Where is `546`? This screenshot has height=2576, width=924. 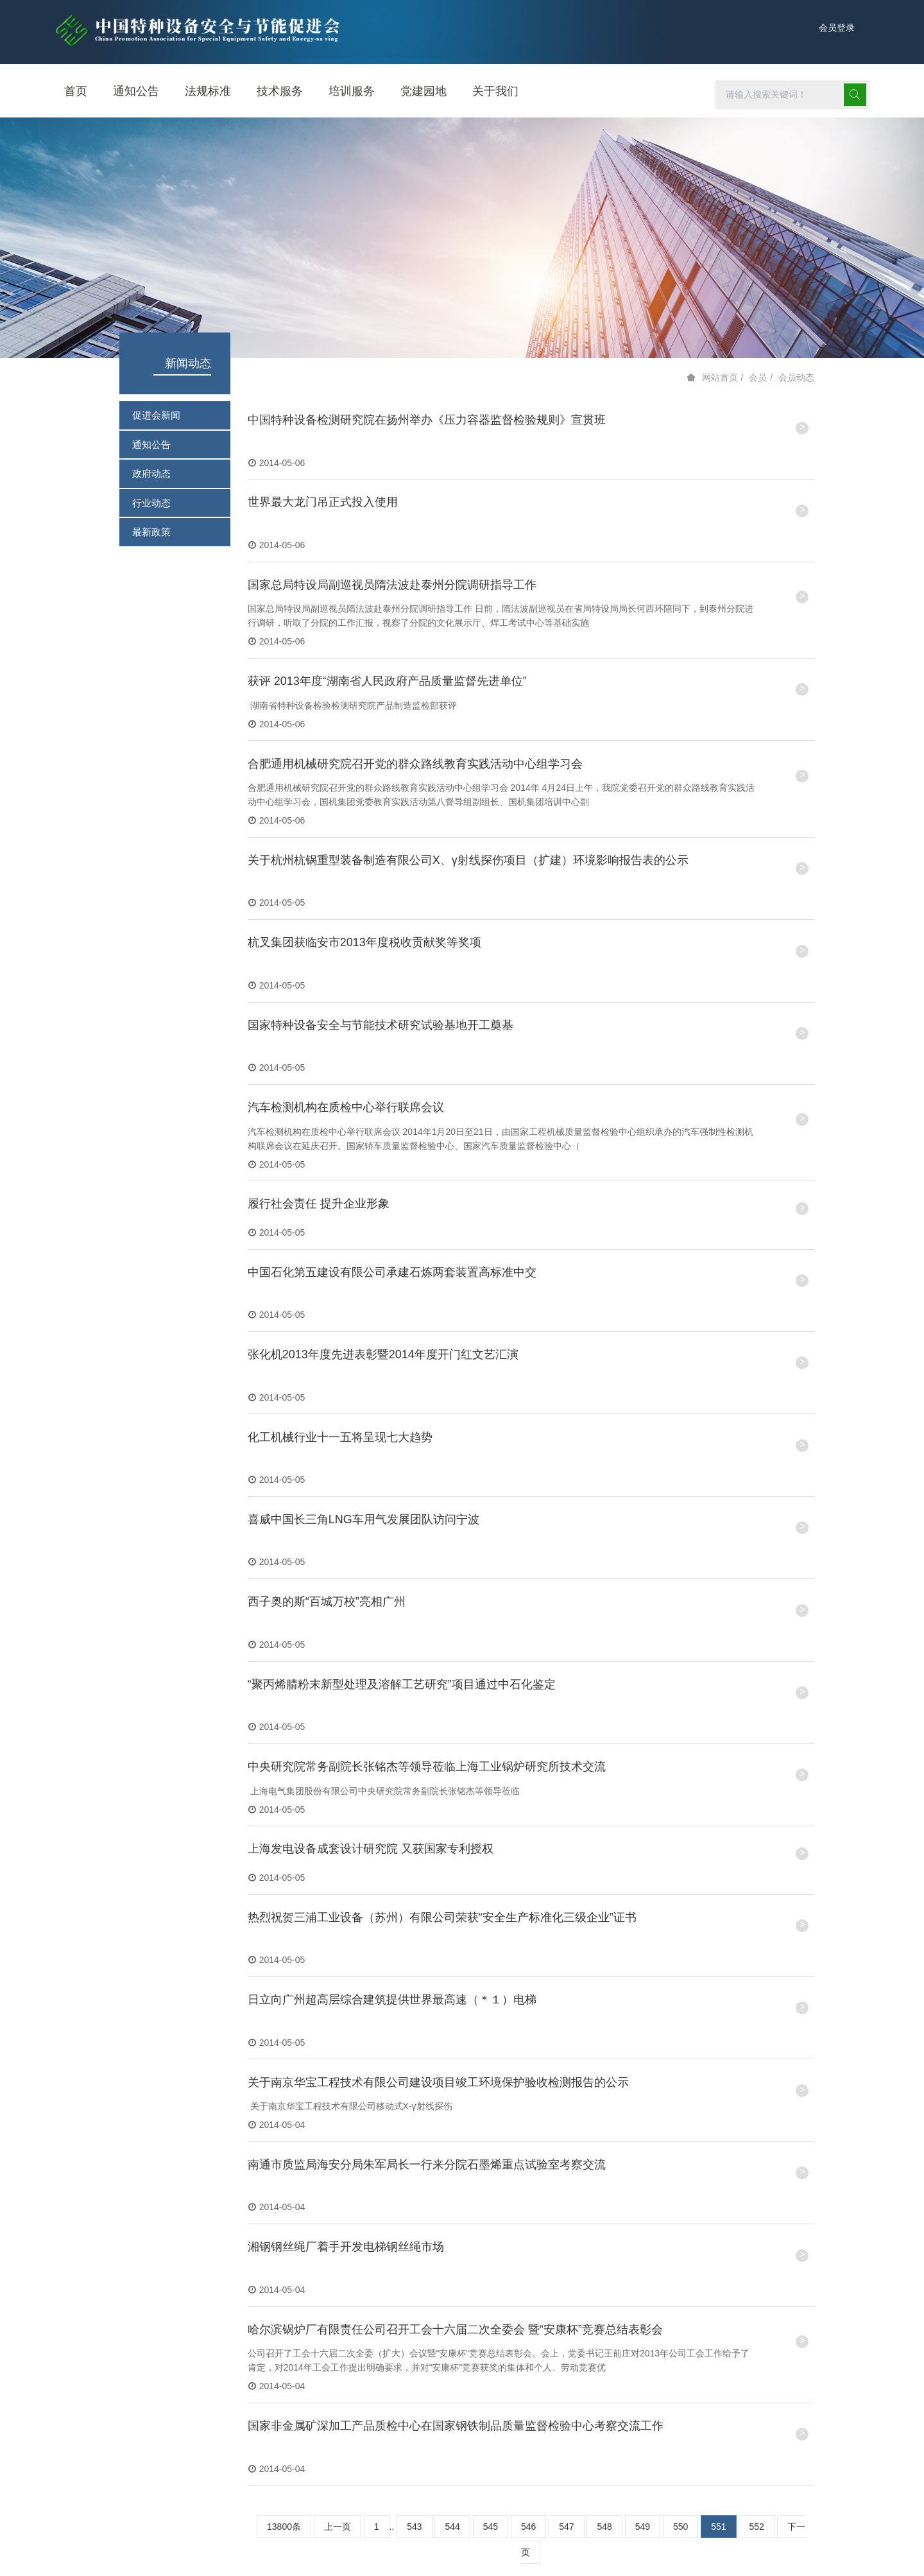
546 is located at coordinates (528, 2313).